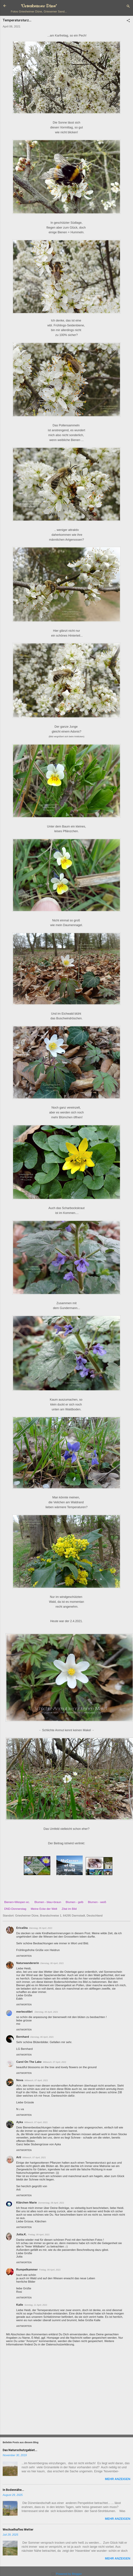  I want to click on In Bodennähe..., so click(13, 2490).